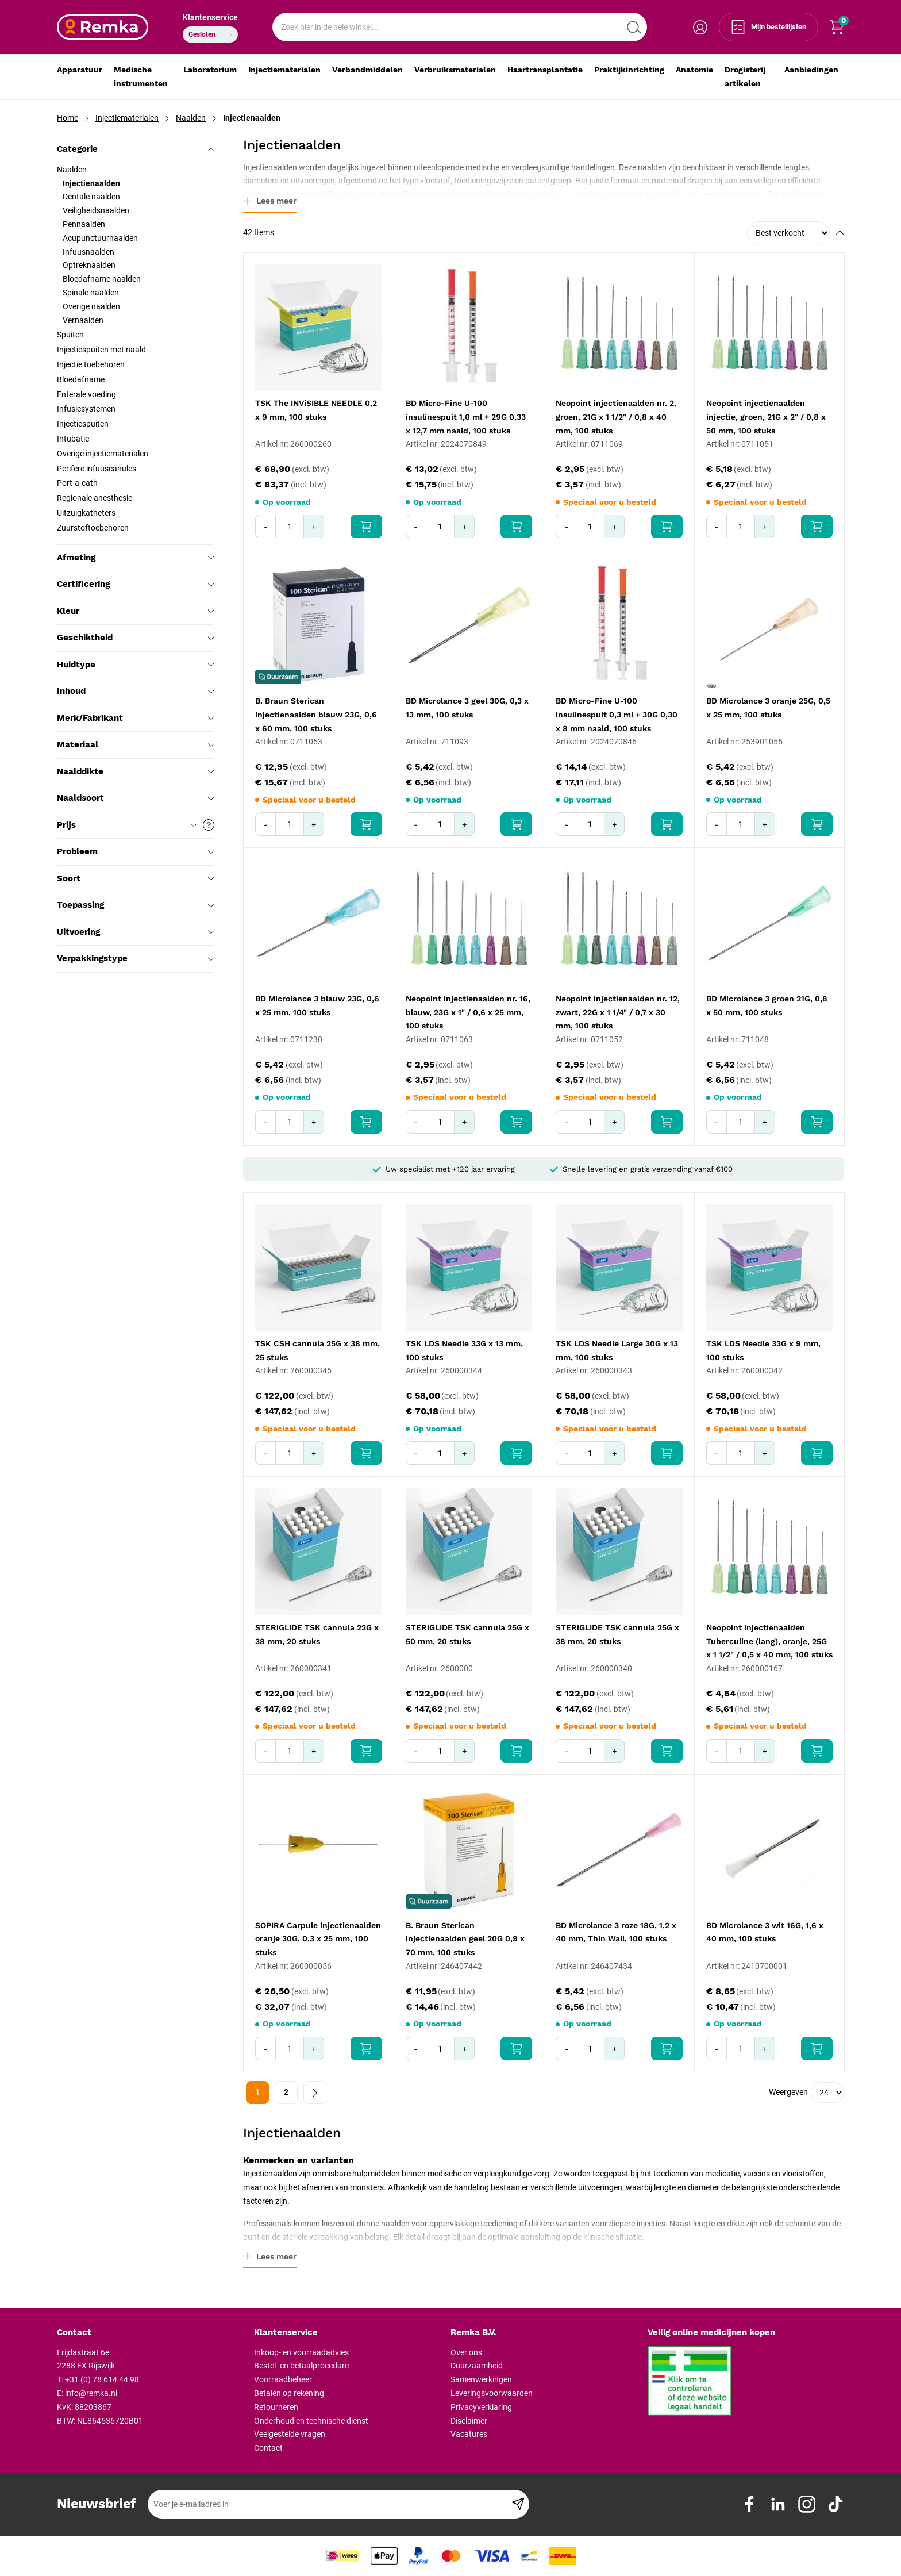  Describe the element at coordinates (518, 2504) in the screenshot. I see `[Subscribe]` at that location.